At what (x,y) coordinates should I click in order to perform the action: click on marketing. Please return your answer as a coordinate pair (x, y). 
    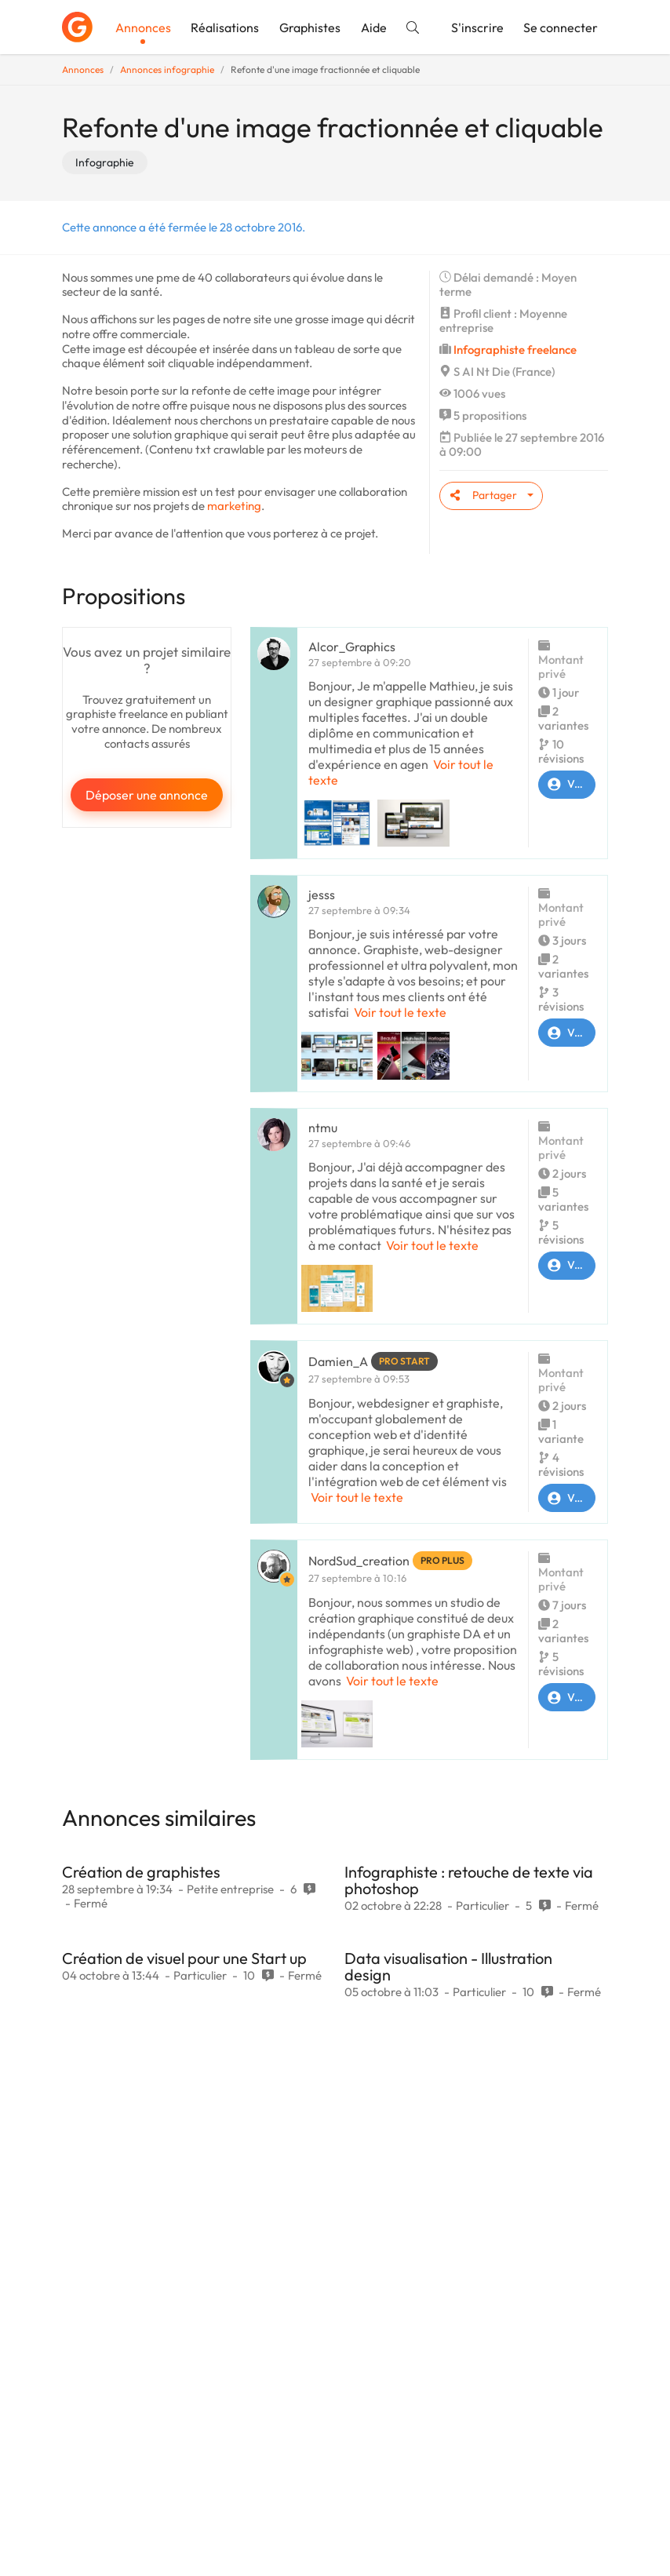
    Looking at the image, I should click on (234, 505).